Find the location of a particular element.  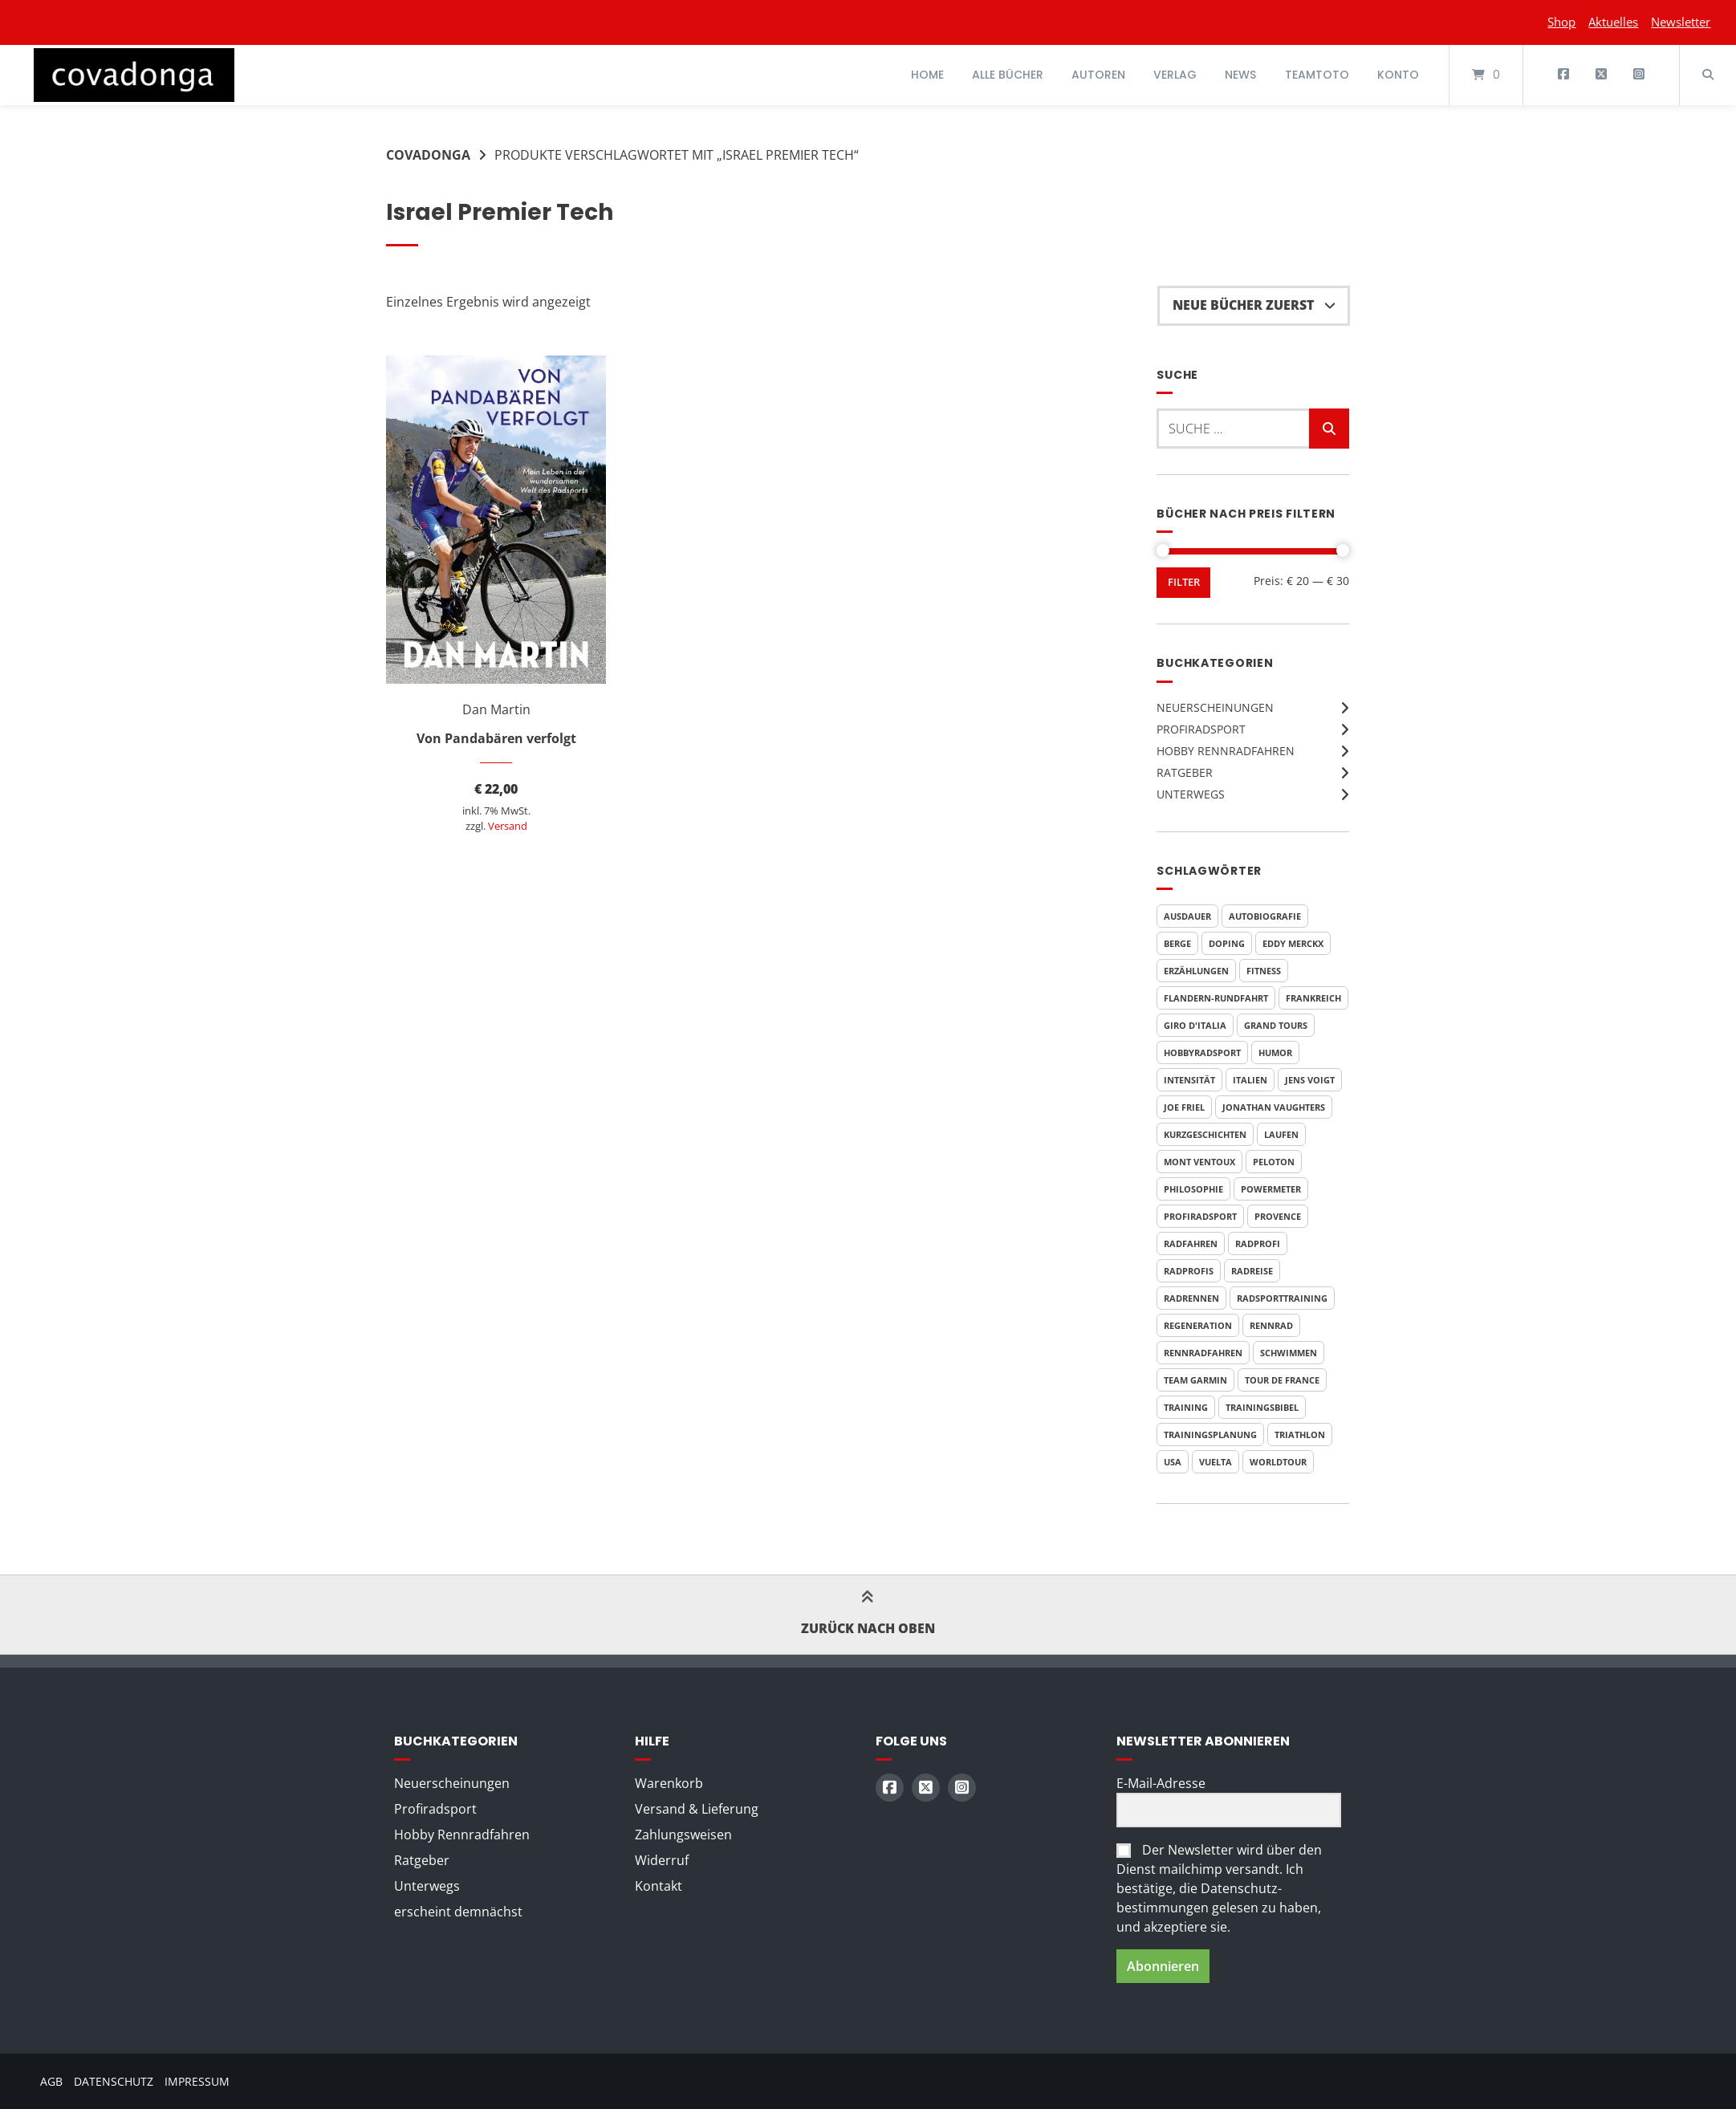

Filter is located at coordinates (1184, 582).